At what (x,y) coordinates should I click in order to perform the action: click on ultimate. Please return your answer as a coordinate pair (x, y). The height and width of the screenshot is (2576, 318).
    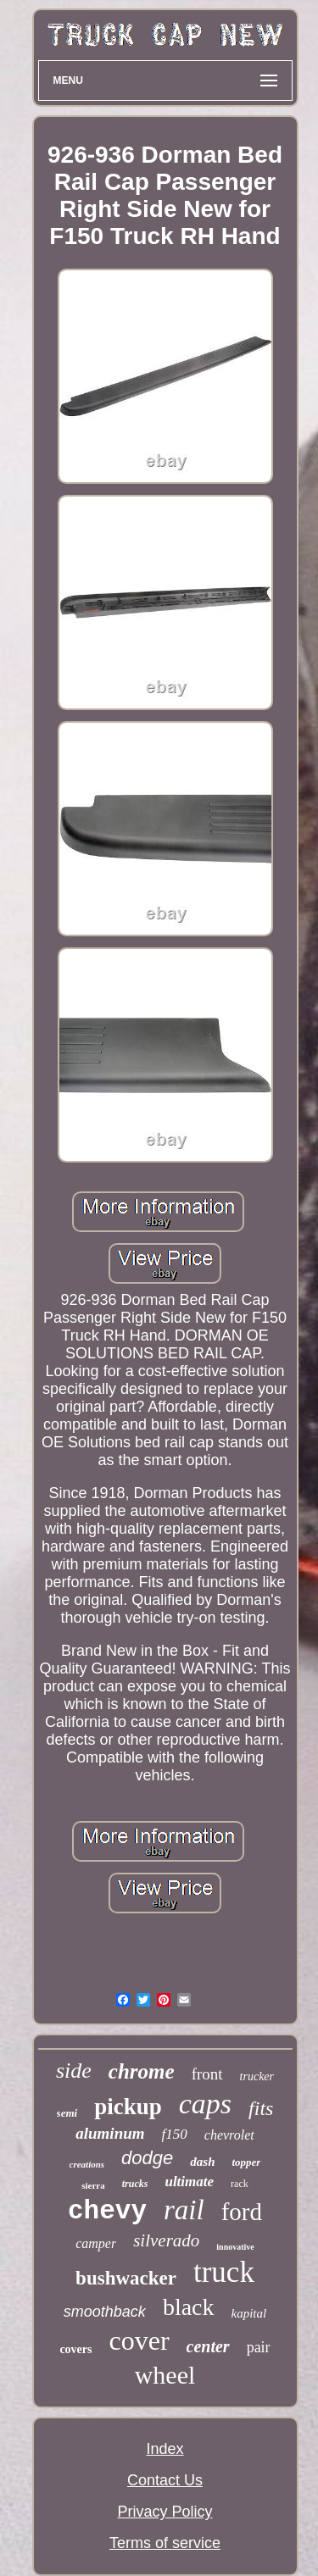
    Looking at the image, I should click on (189, 2182).